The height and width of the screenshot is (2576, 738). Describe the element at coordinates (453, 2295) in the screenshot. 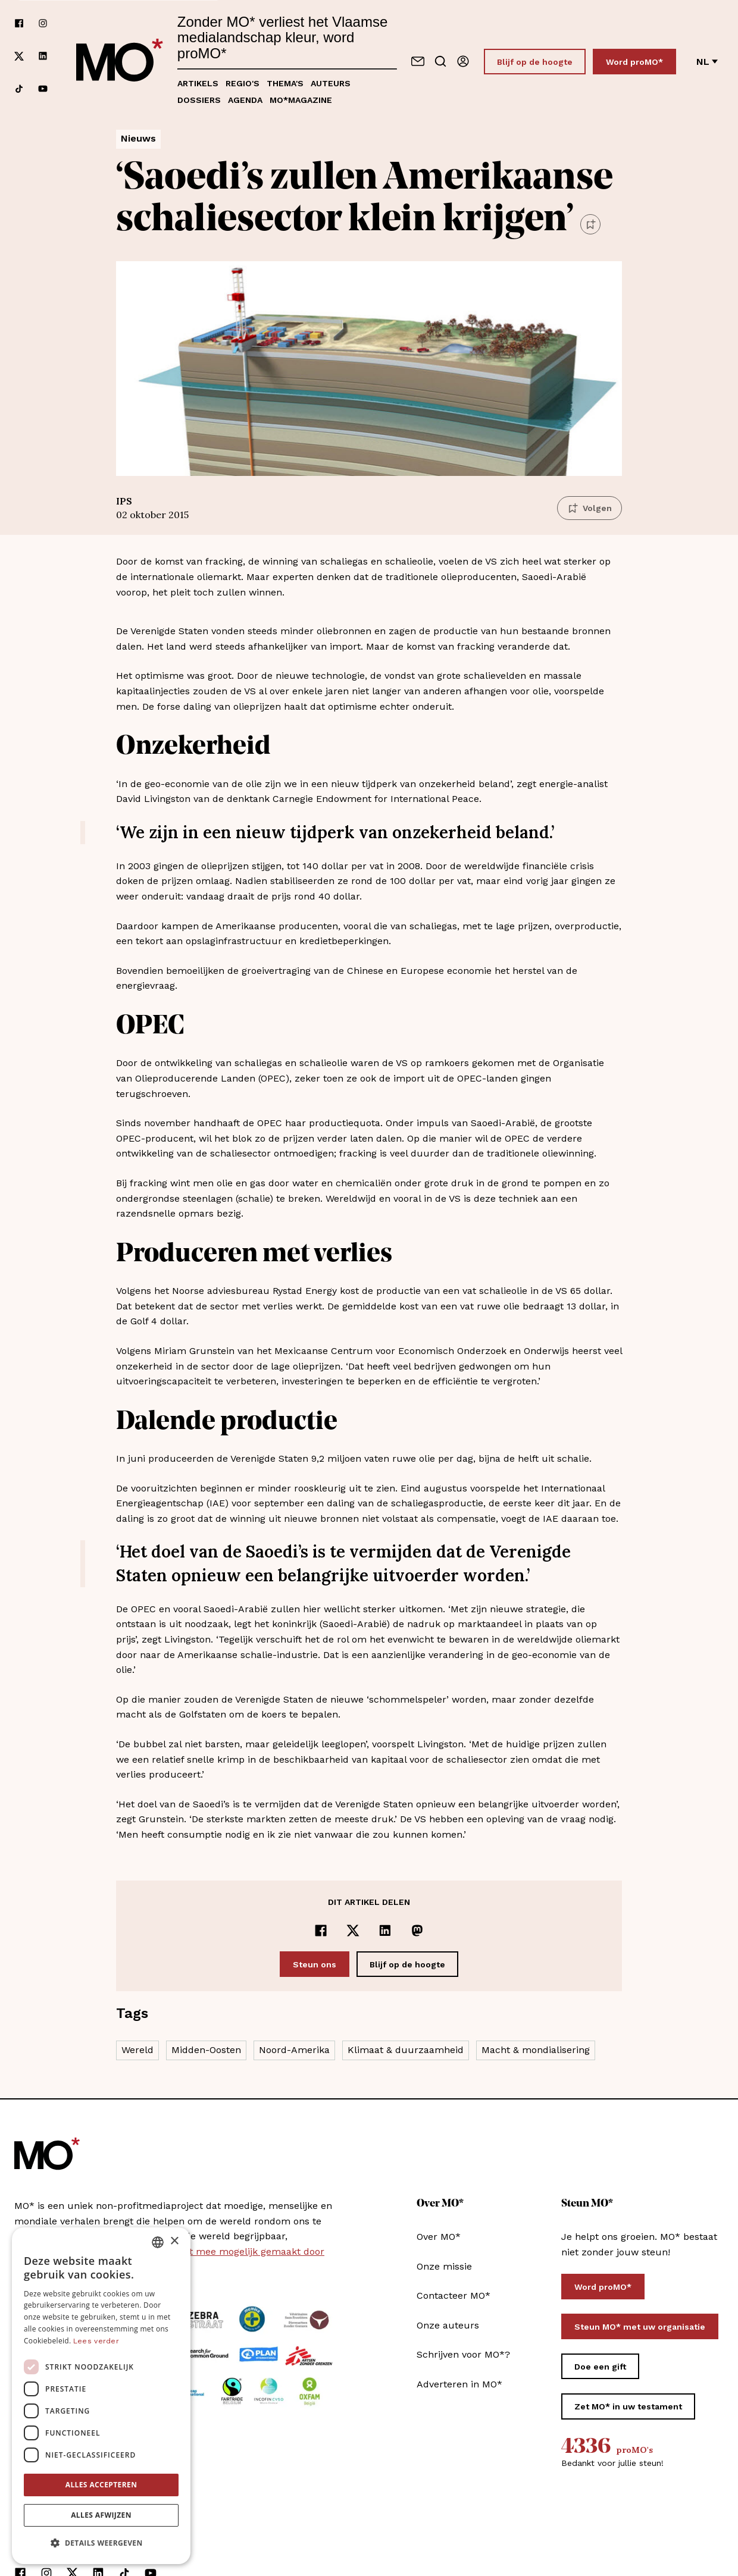

I see `Contacteer MO*` at that location.